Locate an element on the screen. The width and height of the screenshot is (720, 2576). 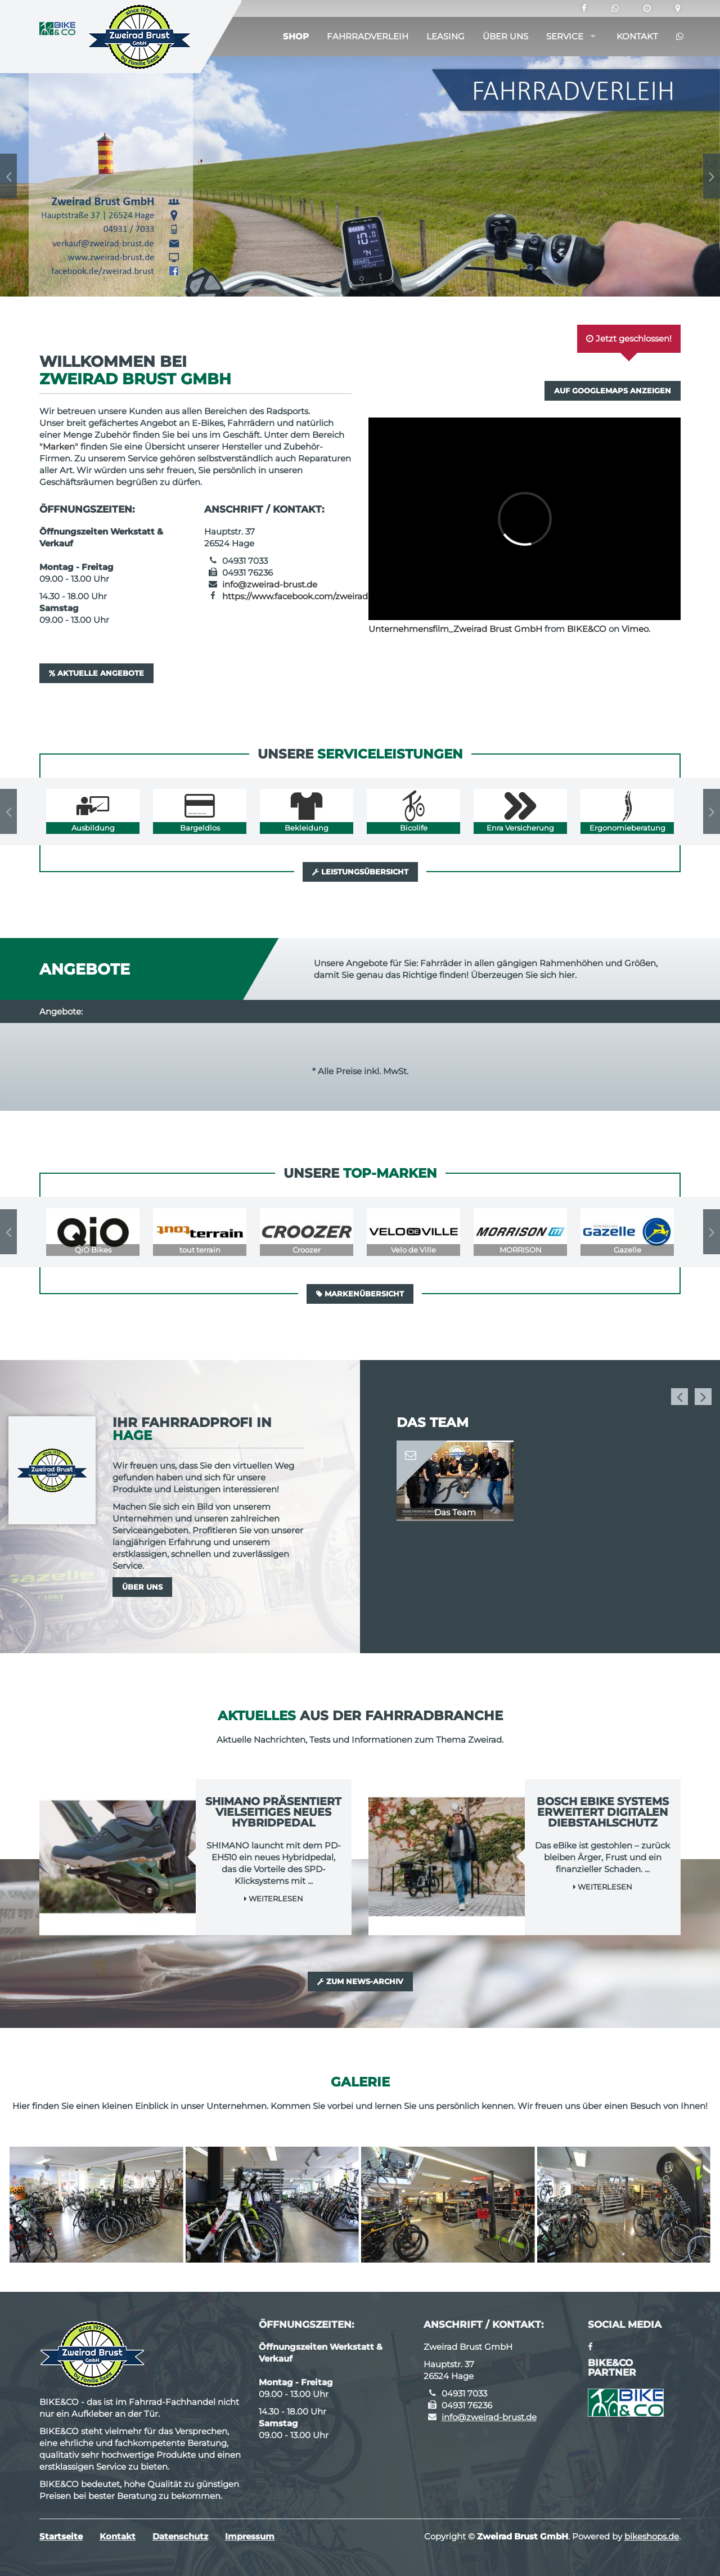
Aktuelle Angebote is located at coordinates (96, 672).